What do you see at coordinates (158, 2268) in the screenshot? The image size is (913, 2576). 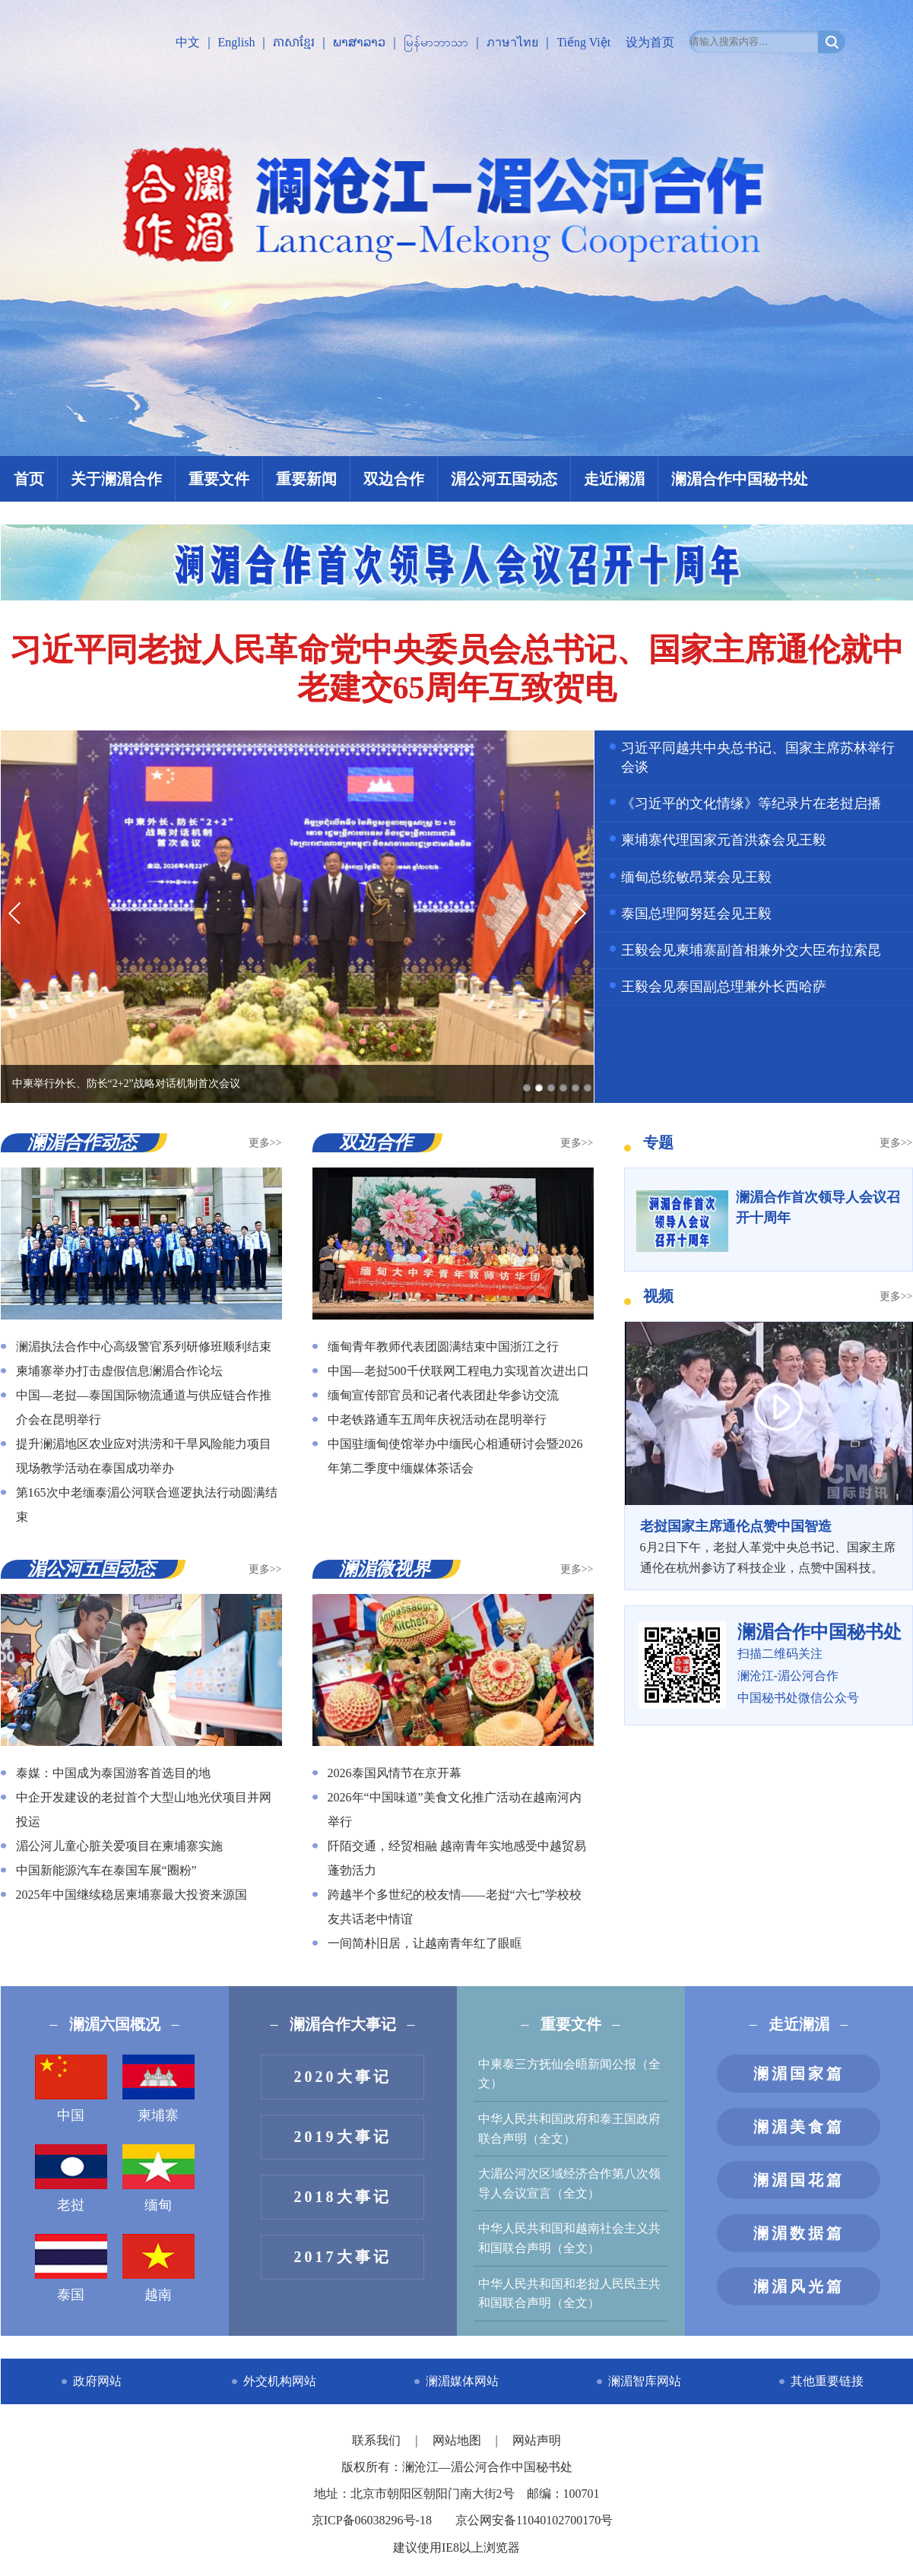 I see `越南` at bounding box center [158, 2268].